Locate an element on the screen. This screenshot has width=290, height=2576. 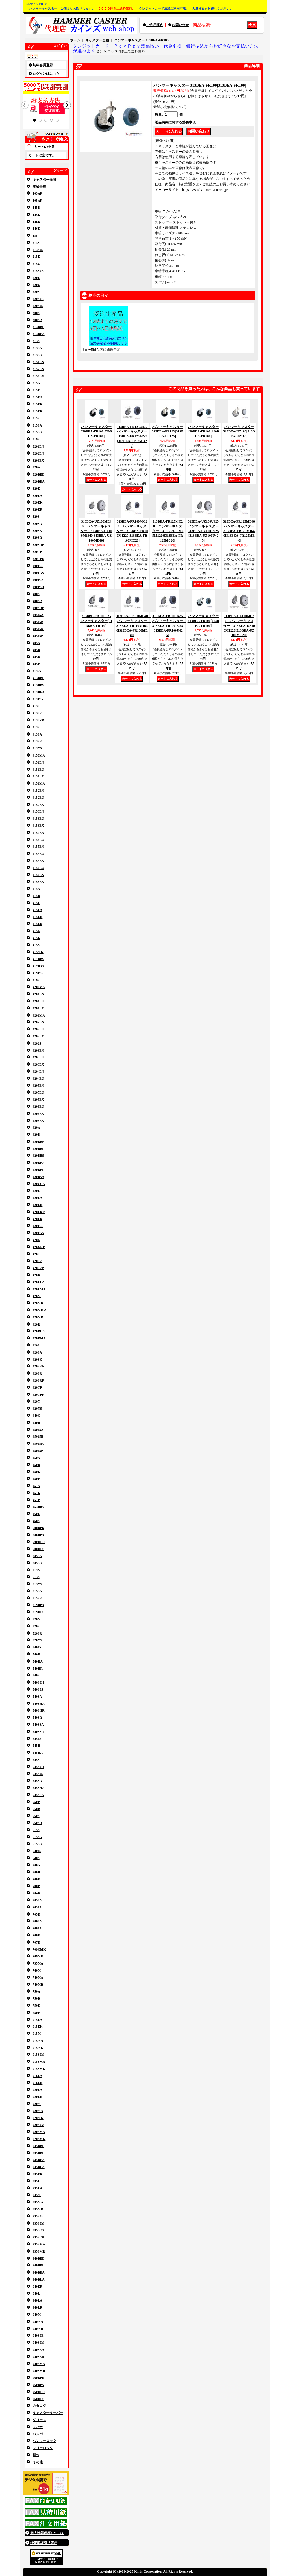
155 is located at coordinates (35, 236).